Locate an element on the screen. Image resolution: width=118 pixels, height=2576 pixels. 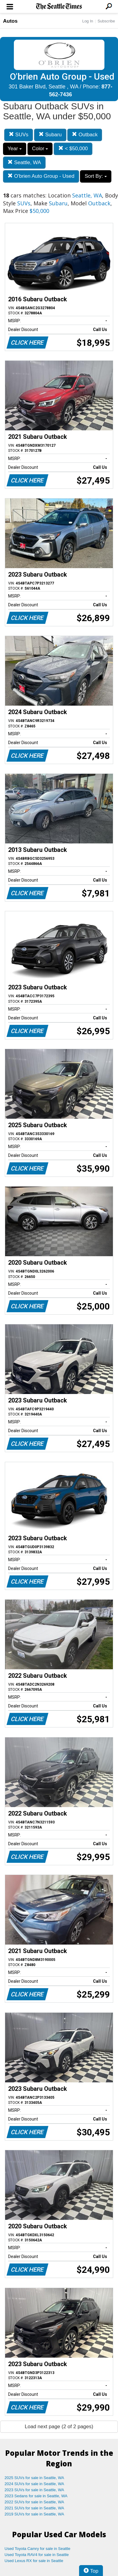
Color is located at coordinates (40, 148).